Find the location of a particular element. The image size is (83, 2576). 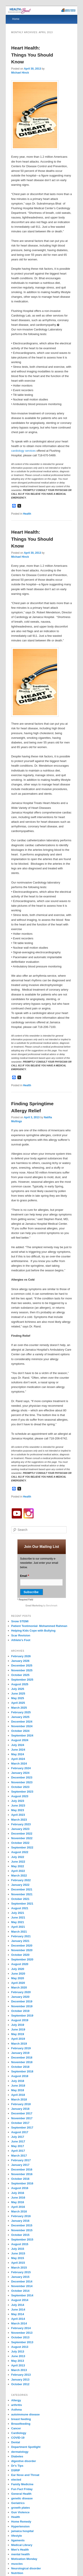

February 2016 is located at coordinates (21, 2216).